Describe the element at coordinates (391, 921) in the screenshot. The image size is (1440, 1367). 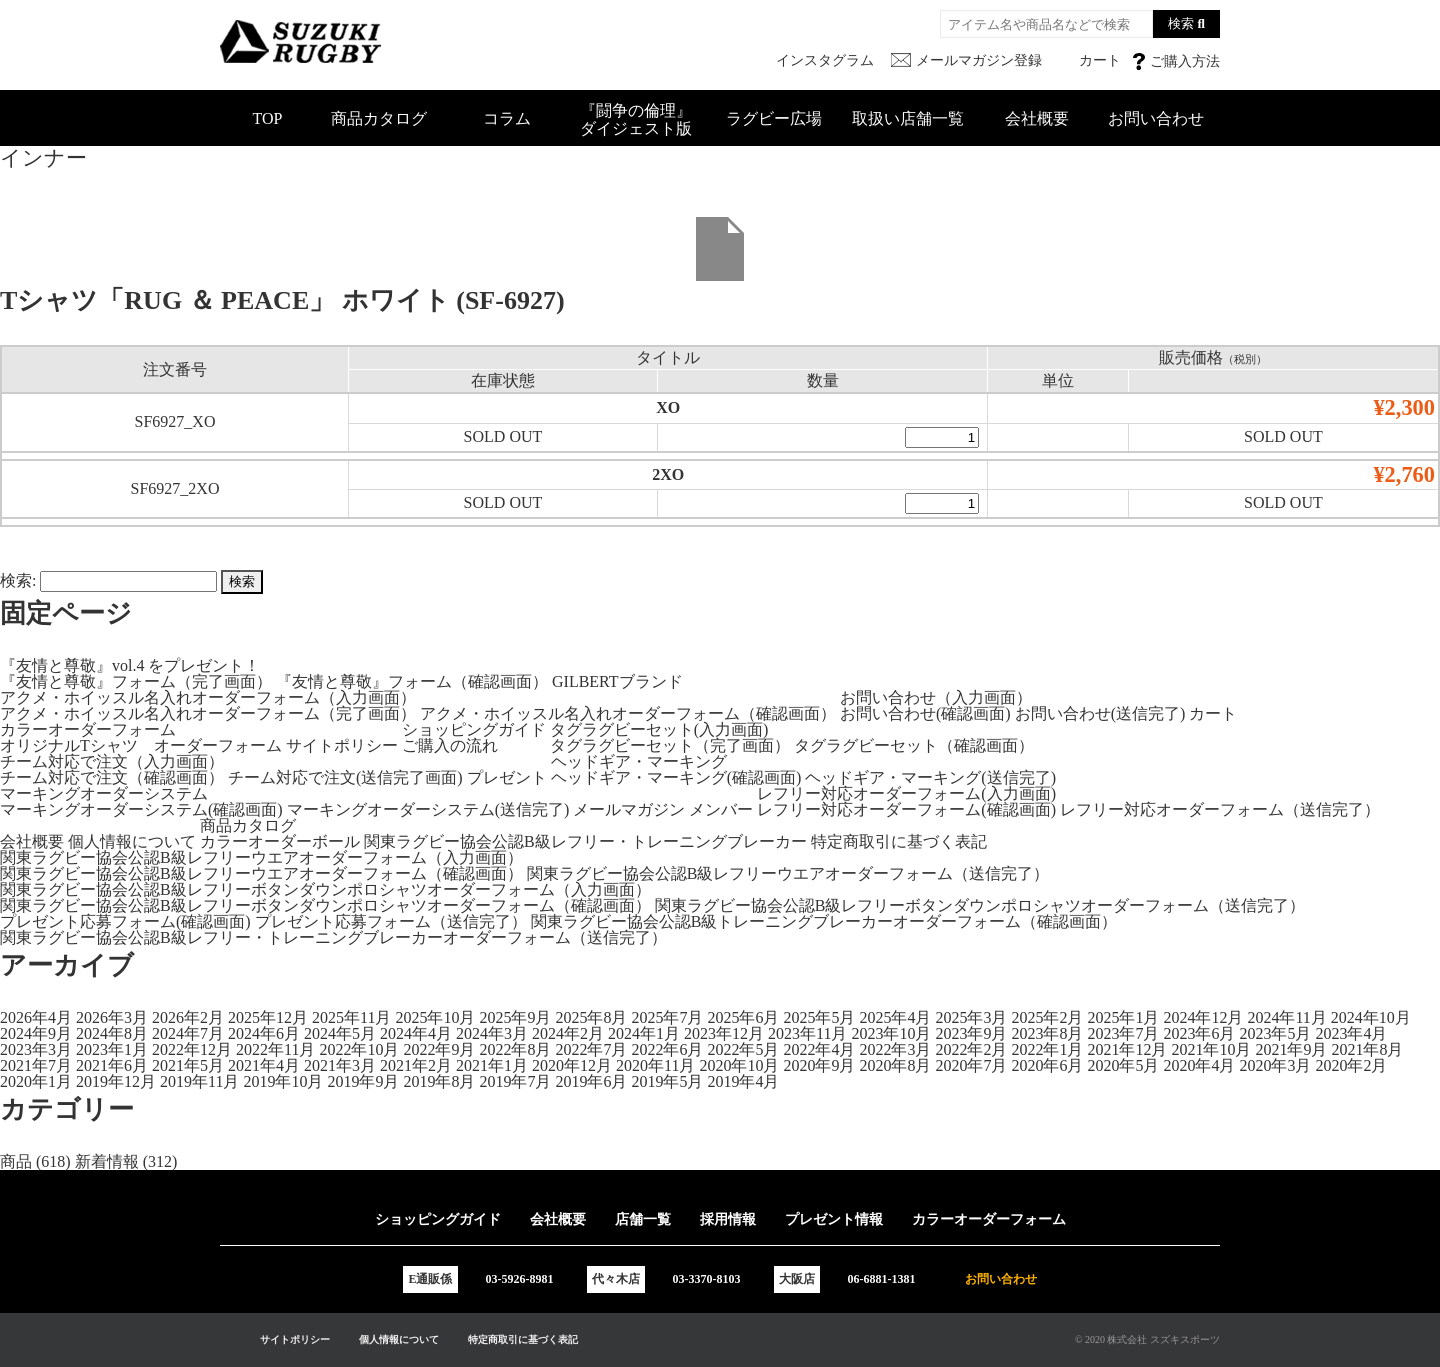
I see `プレゼント応募フォーム（送信完了）` at that location.